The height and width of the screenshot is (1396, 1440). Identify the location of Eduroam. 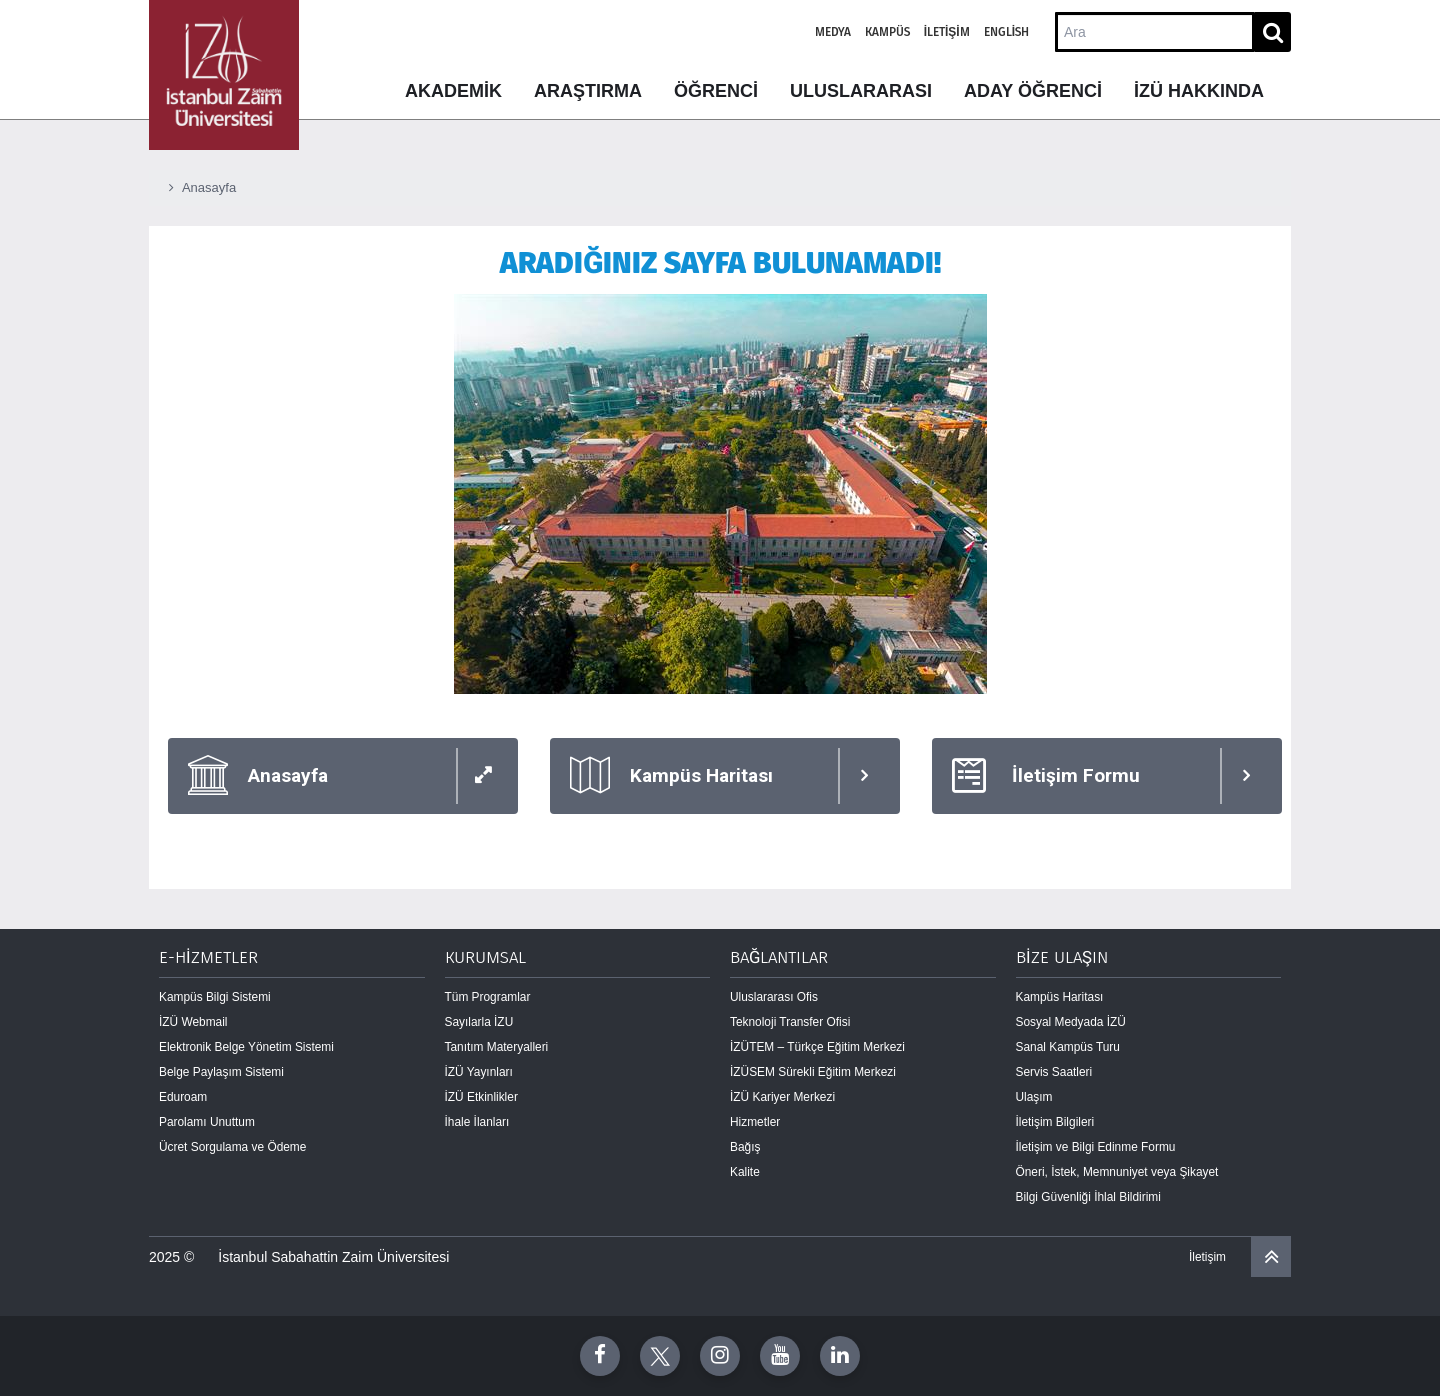
(183, 1097).